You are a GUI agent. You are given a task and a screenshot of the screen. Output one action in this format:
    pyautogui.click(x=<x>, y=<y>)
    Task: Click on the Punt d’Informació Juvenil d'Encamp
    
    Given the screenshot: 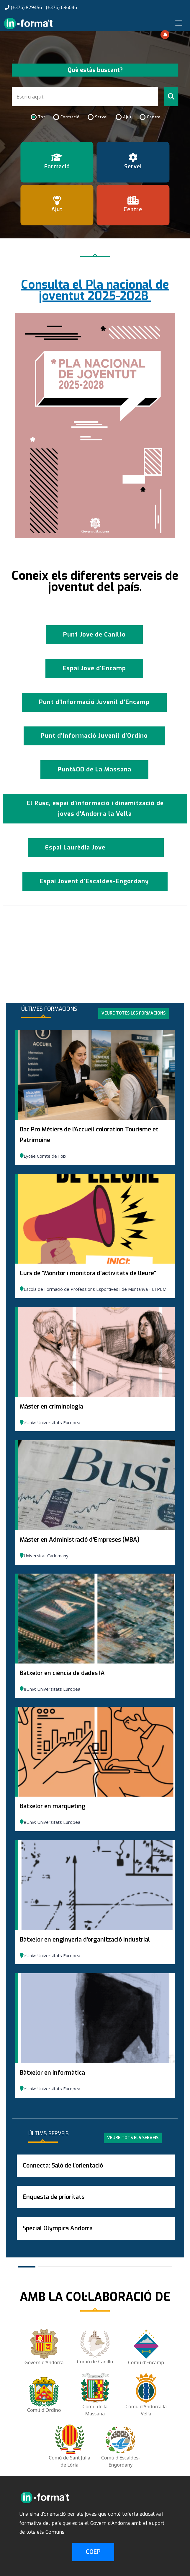 What is the action you would take?
    pyautogui.click(x=94, y=702)
    